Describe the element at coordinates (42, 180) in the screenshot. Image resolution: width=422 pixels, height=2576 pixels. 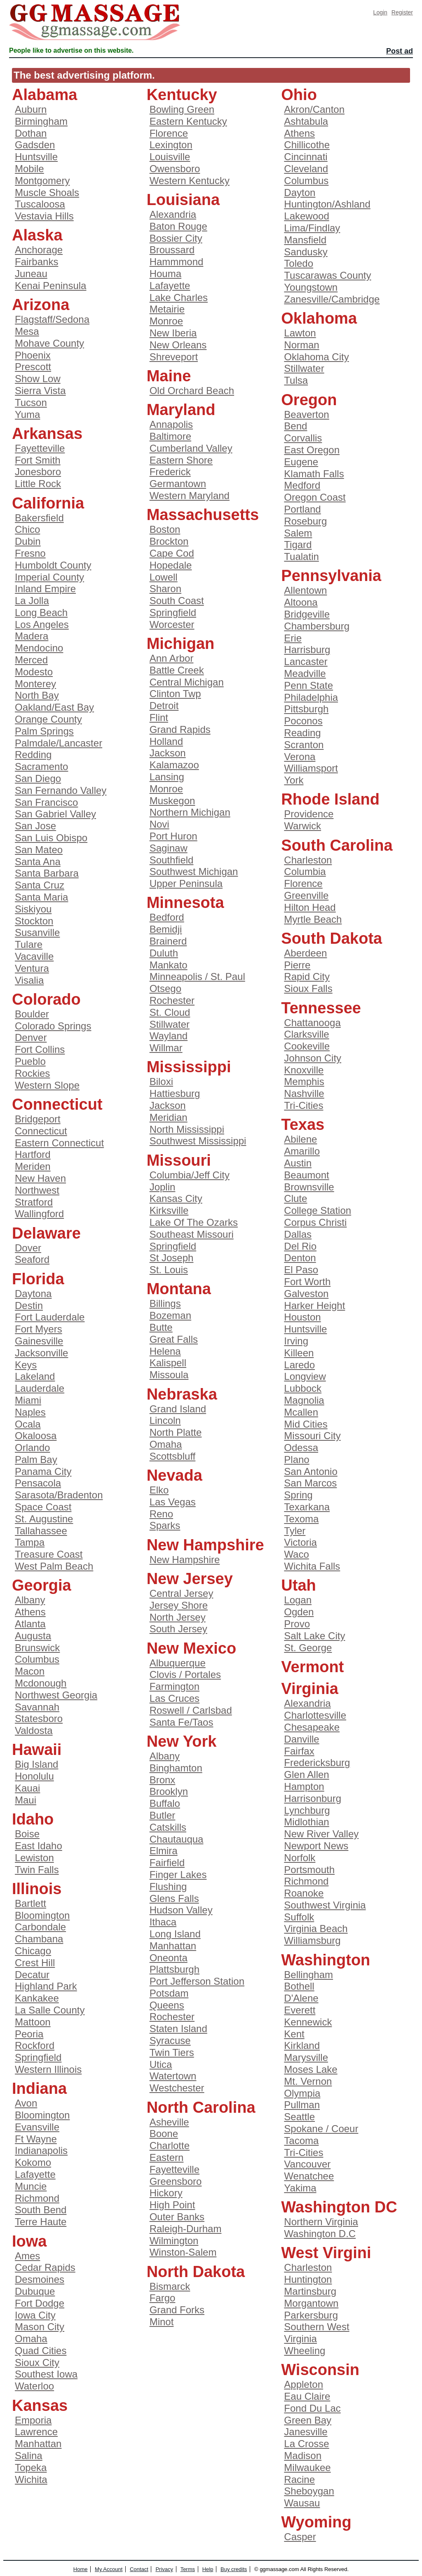
I see `Montgomery` at that location.